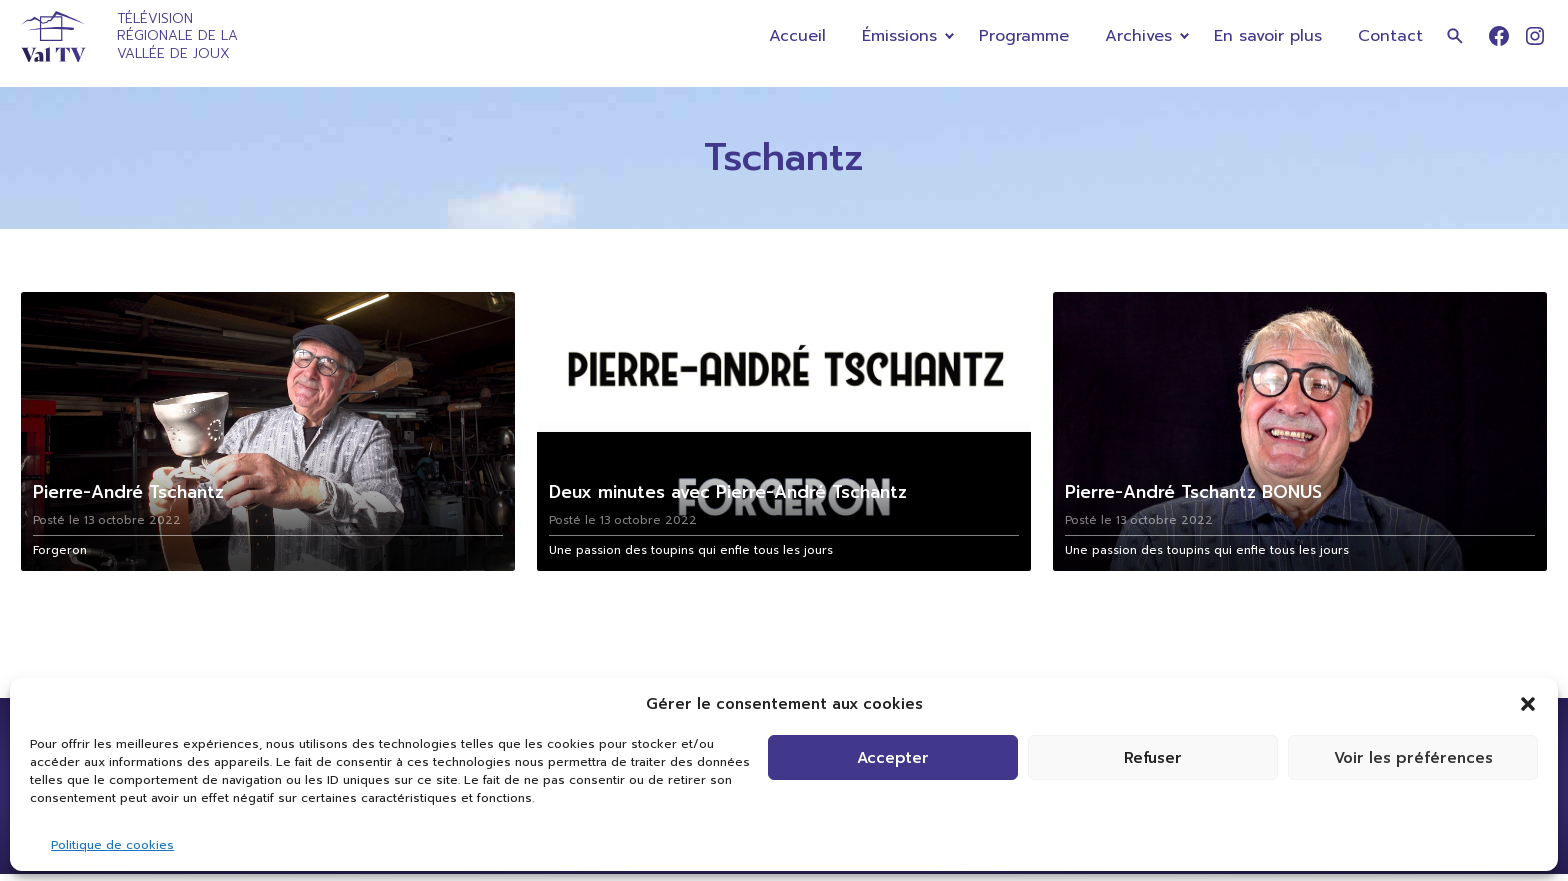  What do you see at coordinates (1153, 758) in the screenshot?
I see `Refuser` at bounding box center [1153, 758].